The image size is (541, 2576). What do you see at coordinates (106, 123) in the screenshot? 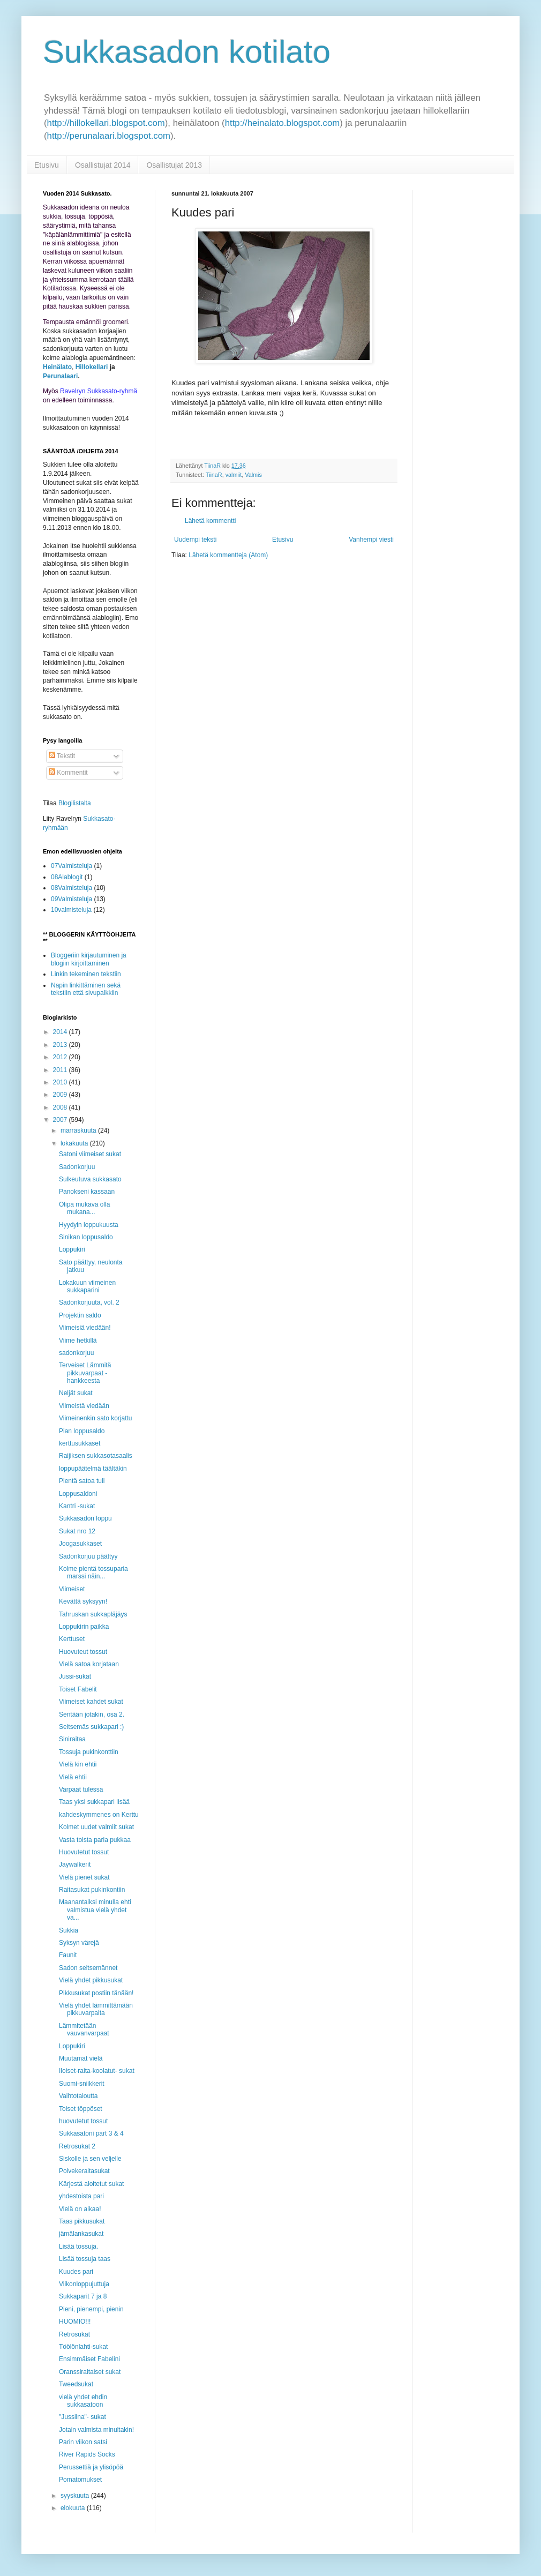
I see `http://hillokellari.blogspot.com` at bounding box center [106, 123].